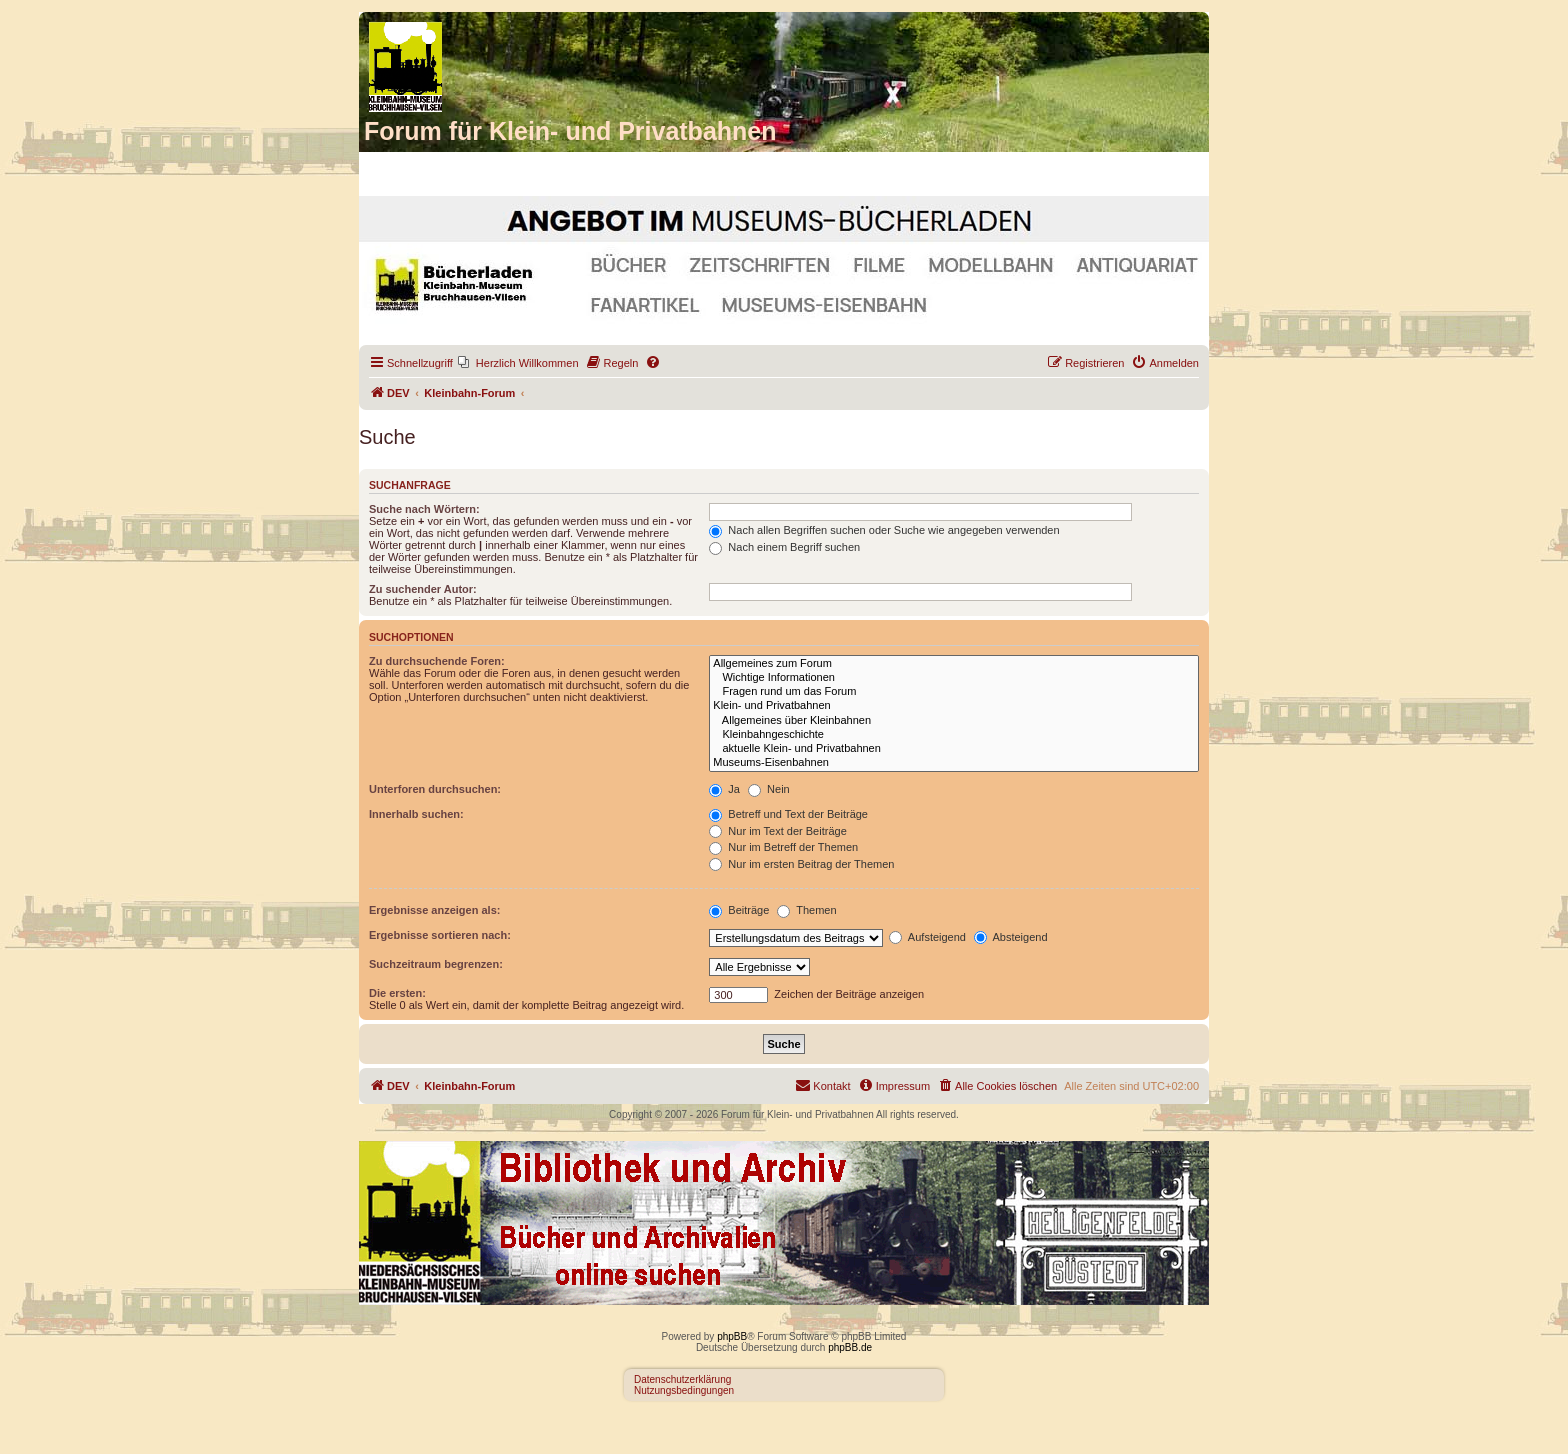 Image resolution: width=1568 pixels, height=1454 pixels. What do you see at coordinates (954, 749) in the screenshot?
I see `aktuelle Klein- und Privatbahnen` at bounding box center [954, 749].